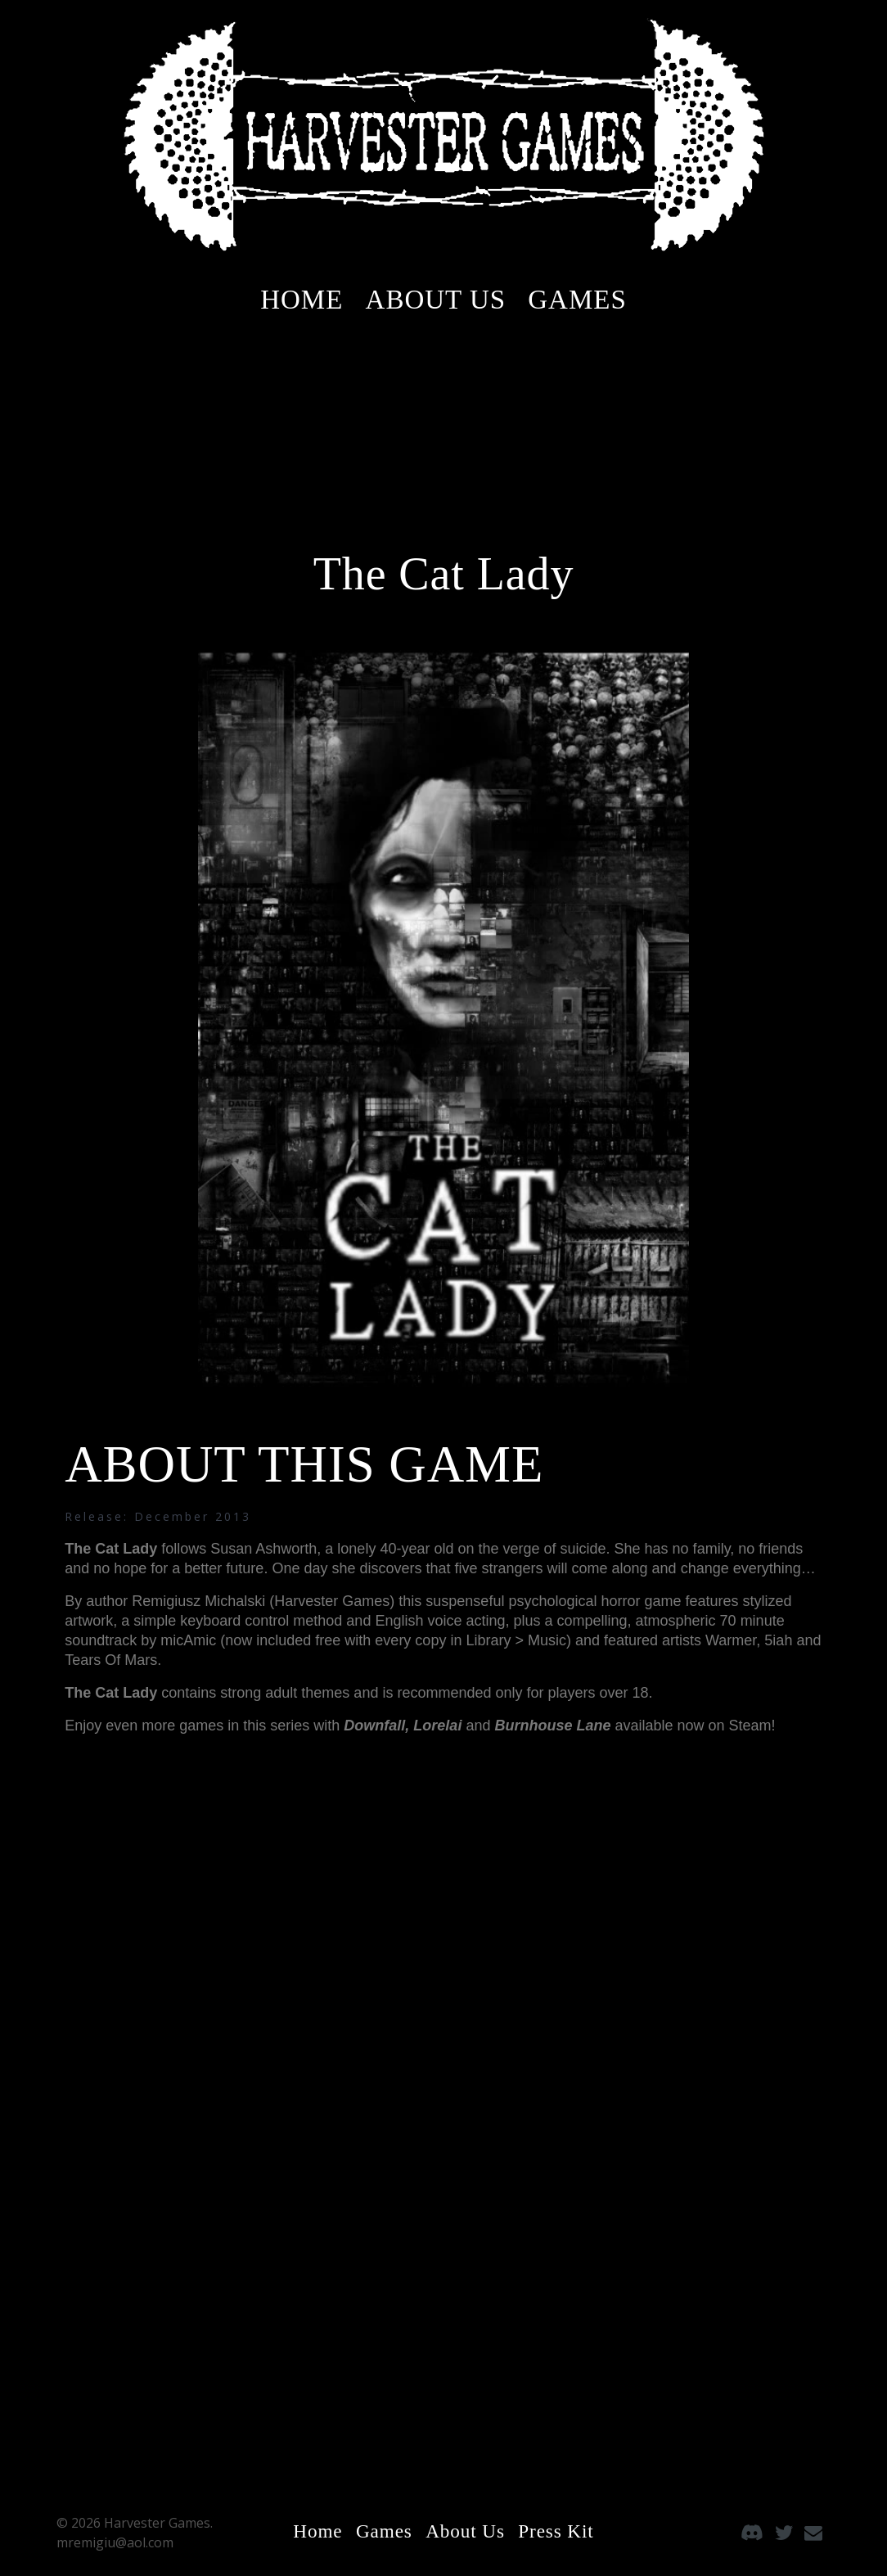 The height and width of the screenshot is (2576, 887). Describe the element at coordinates (577, 299) in the screenshot. I see `Games` at that location.